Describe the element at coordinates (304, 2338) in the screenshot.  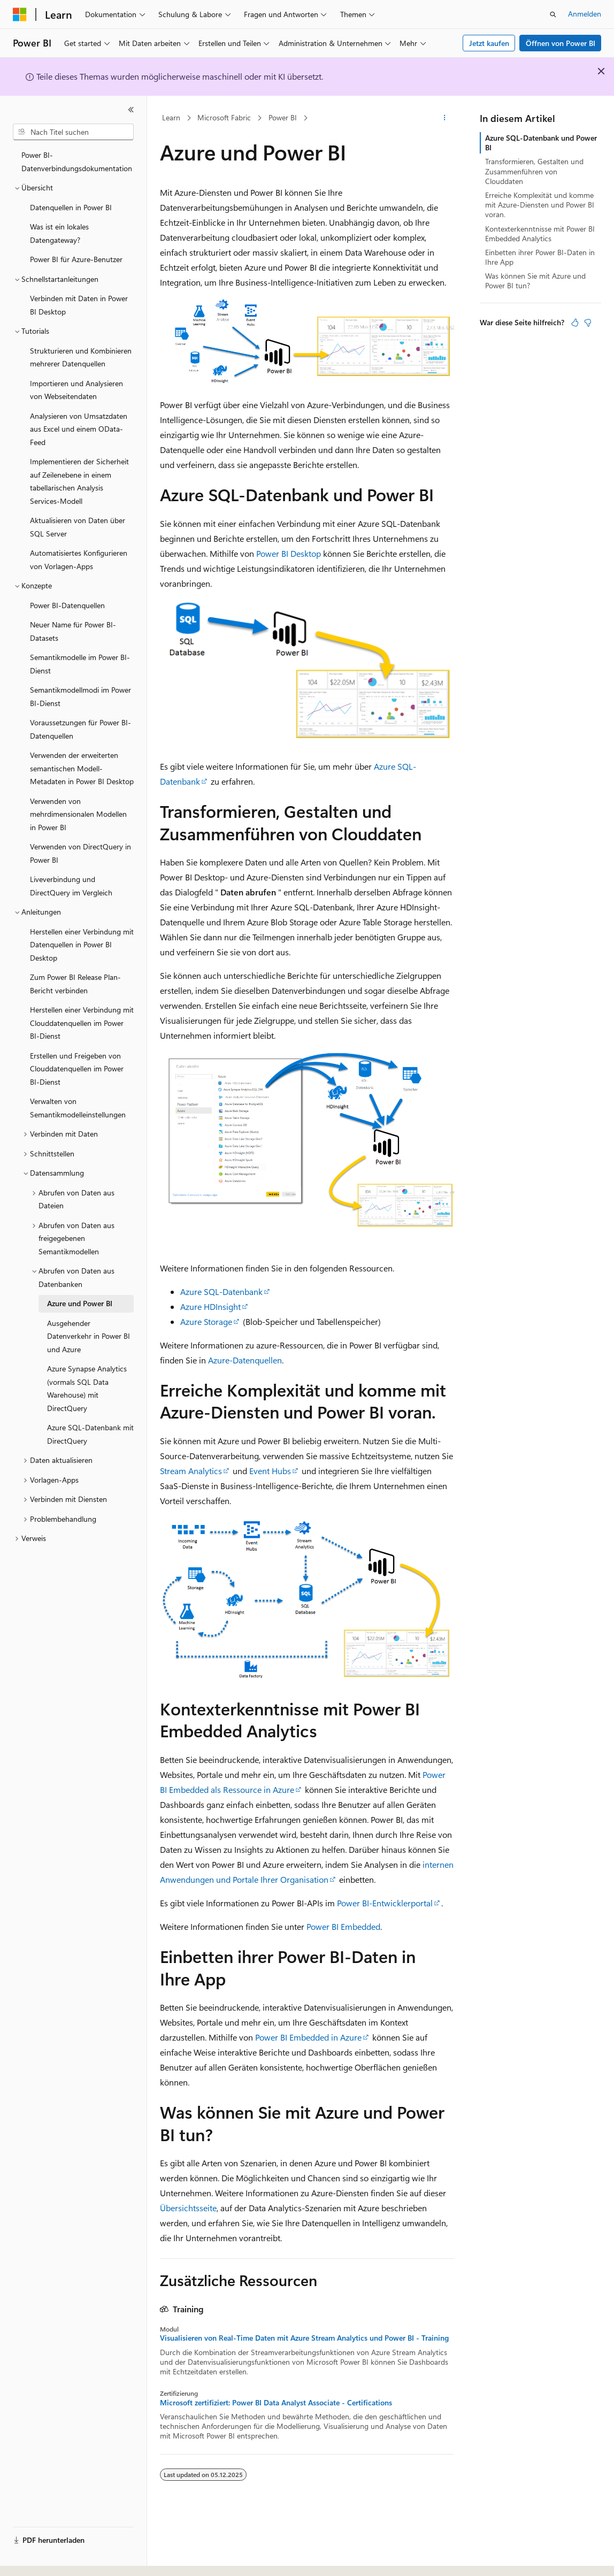
I see `Visualisieren von Real-Time Daten mit Azure Stream Analytics und Power BI - Training` at that location.